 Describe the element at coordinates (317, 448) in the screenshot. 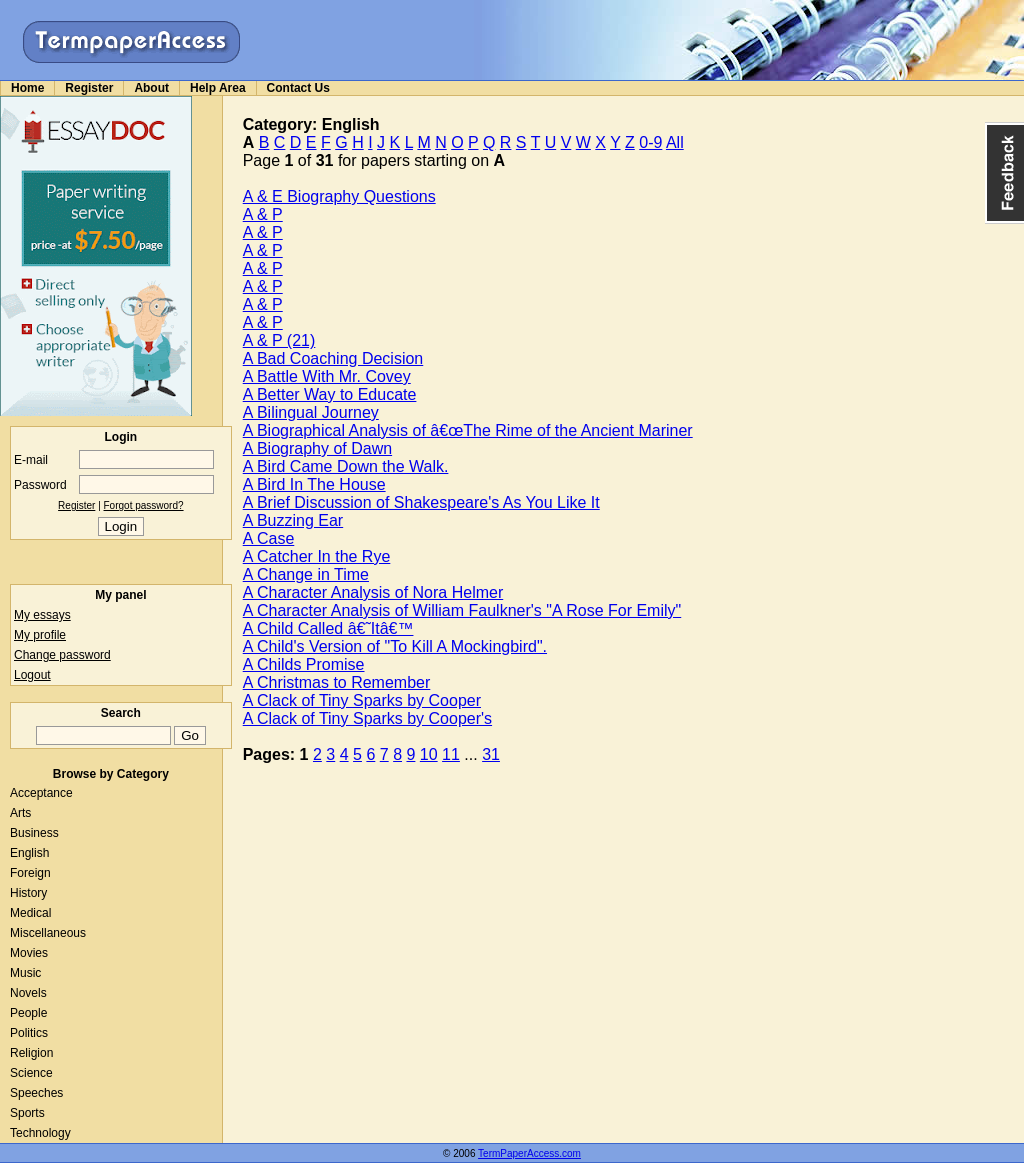

I see `A Biography of Dawn` at that location.